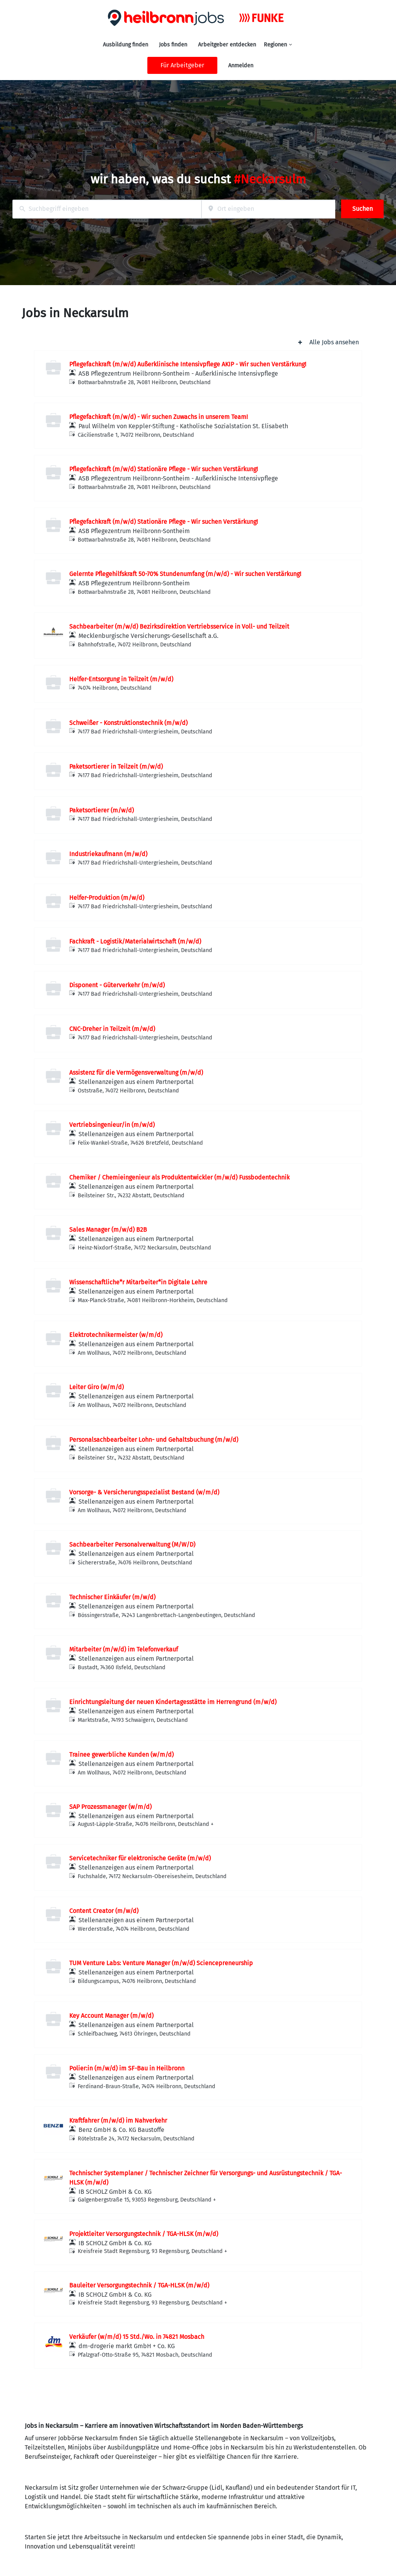 The image size is (396, 2576). I want to click on Paketsortierer in Teilzeit (m/w/d), so click(116, 766).